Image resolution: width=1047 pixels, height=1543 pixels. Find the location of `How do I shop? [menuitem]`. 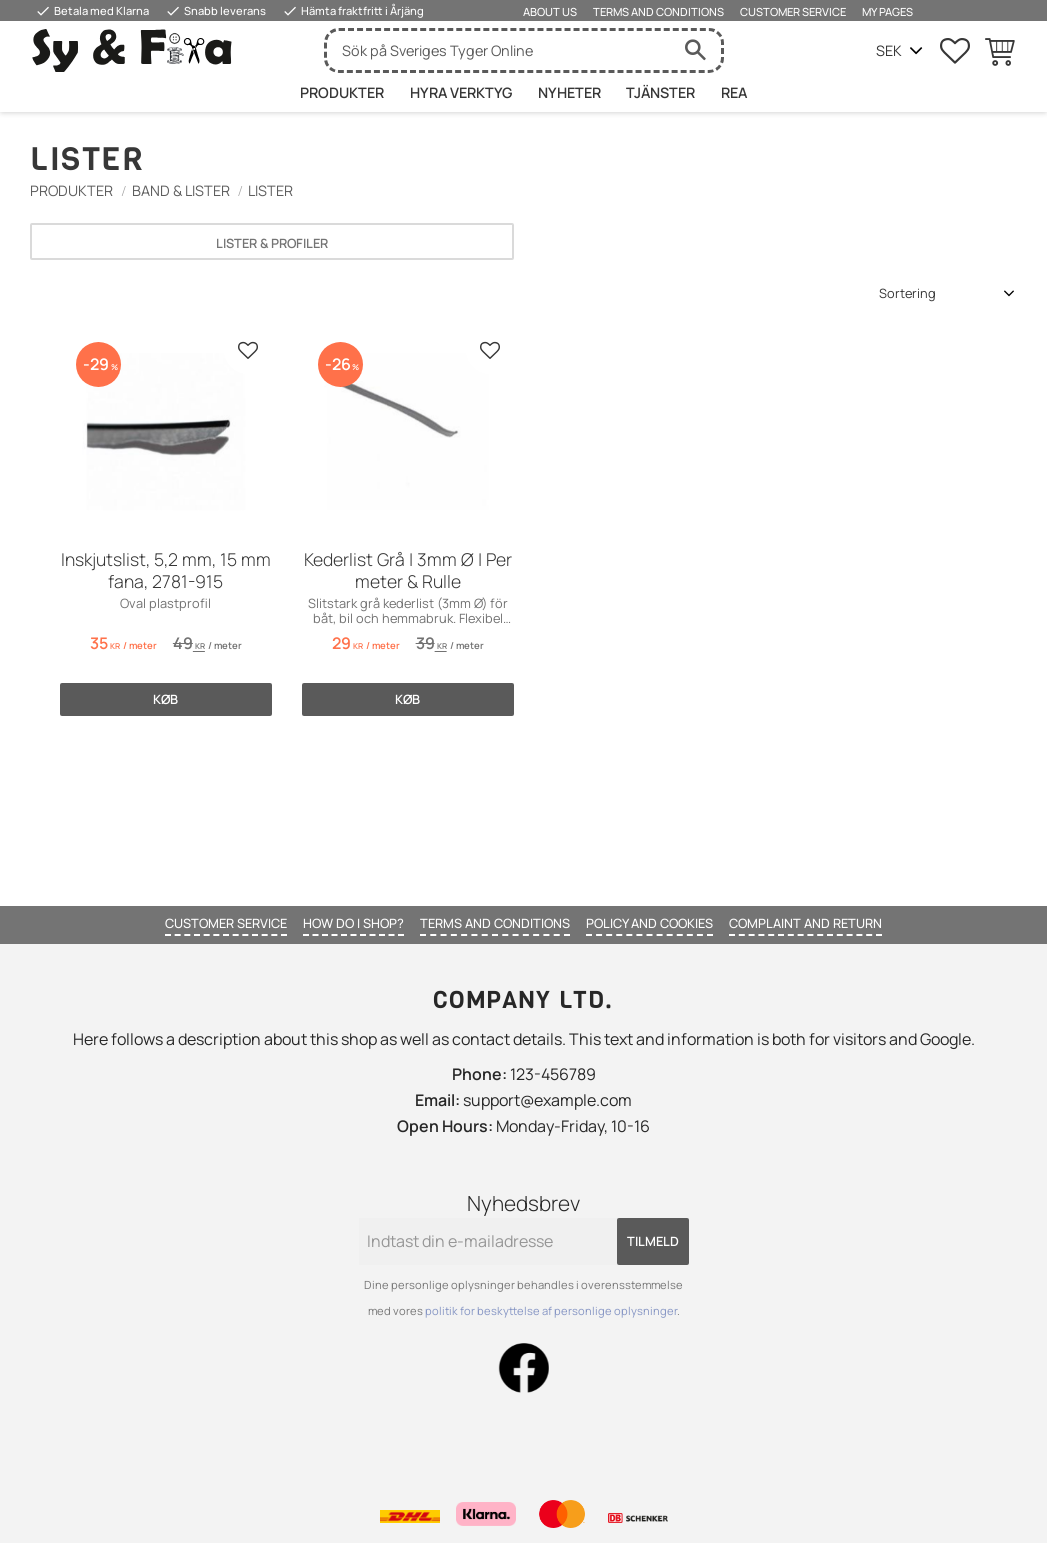

How do I shop? [menuitem] is located at coordinates (353, 923).